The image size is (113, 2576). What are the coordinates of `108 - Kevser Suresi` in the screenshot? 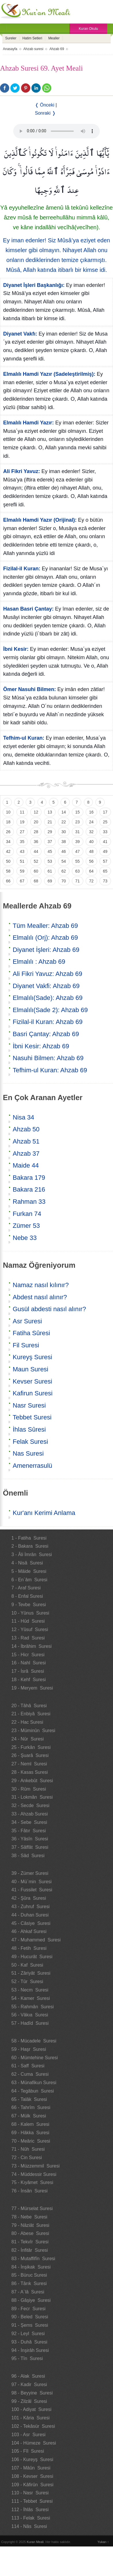 It's located at (32, 2476).